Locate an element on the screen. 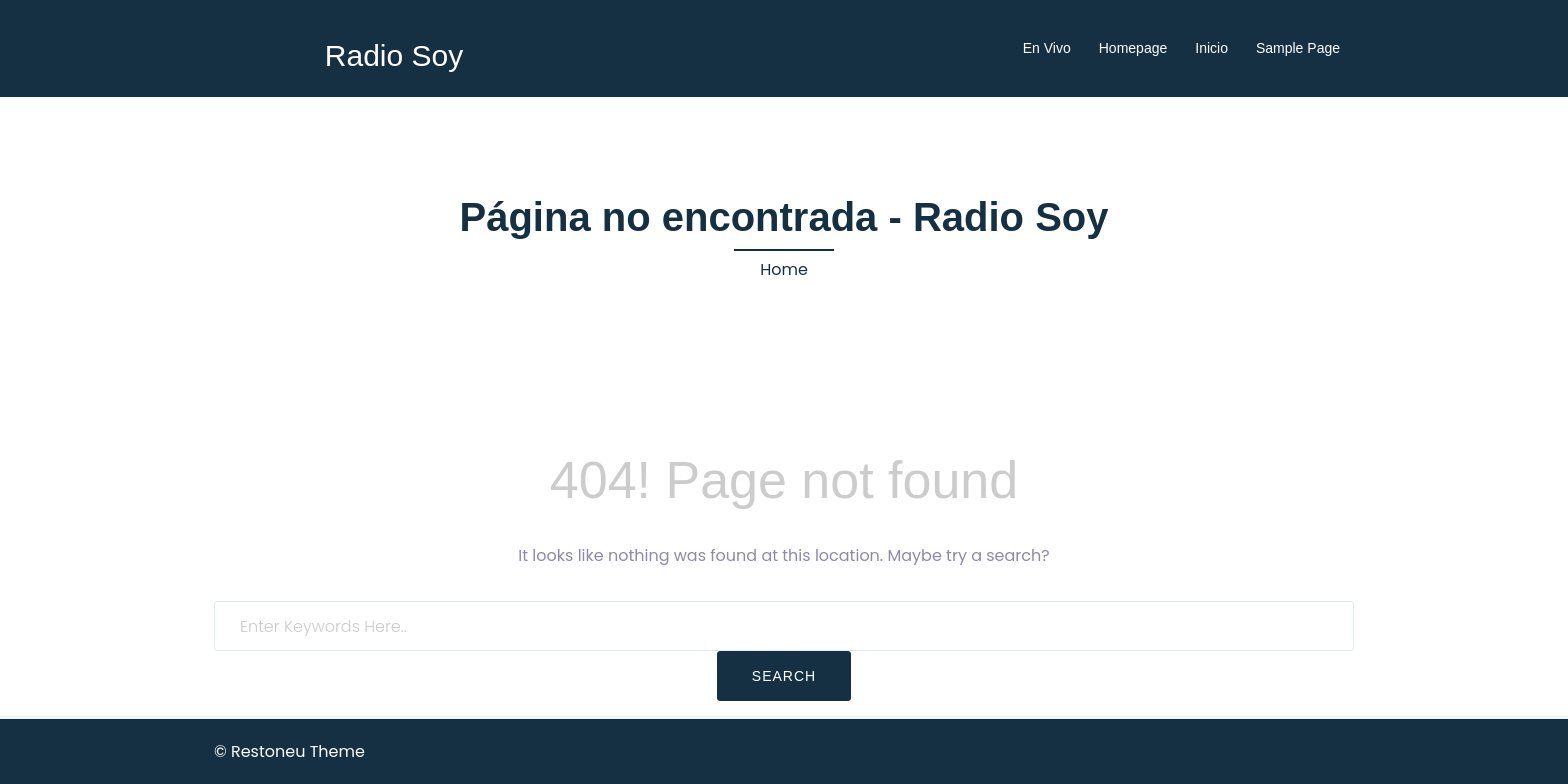 Image resolution: width=1568 pixels, height=784 pixels. En Vivo is located at coordinates (1047, 48).